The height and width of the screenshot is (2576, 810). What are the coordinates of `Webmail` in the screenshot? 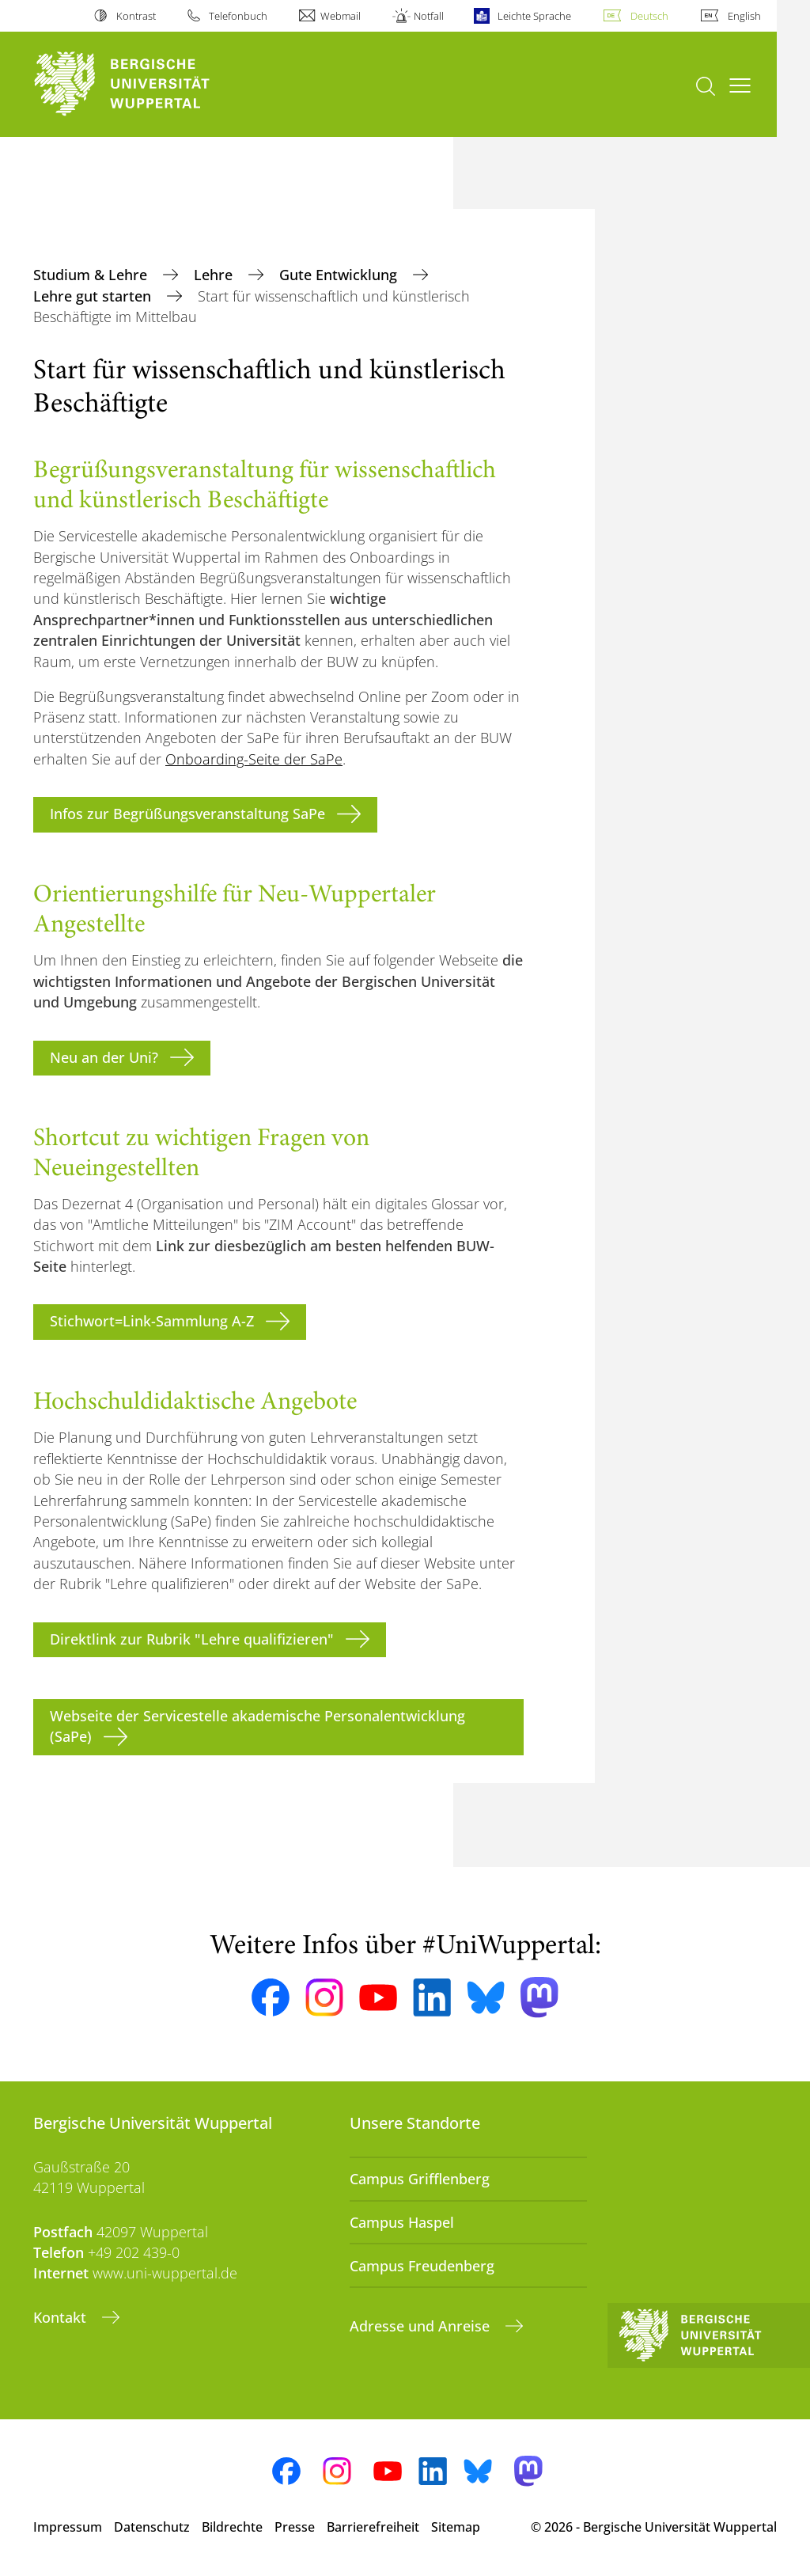 It's located at (340, 16).